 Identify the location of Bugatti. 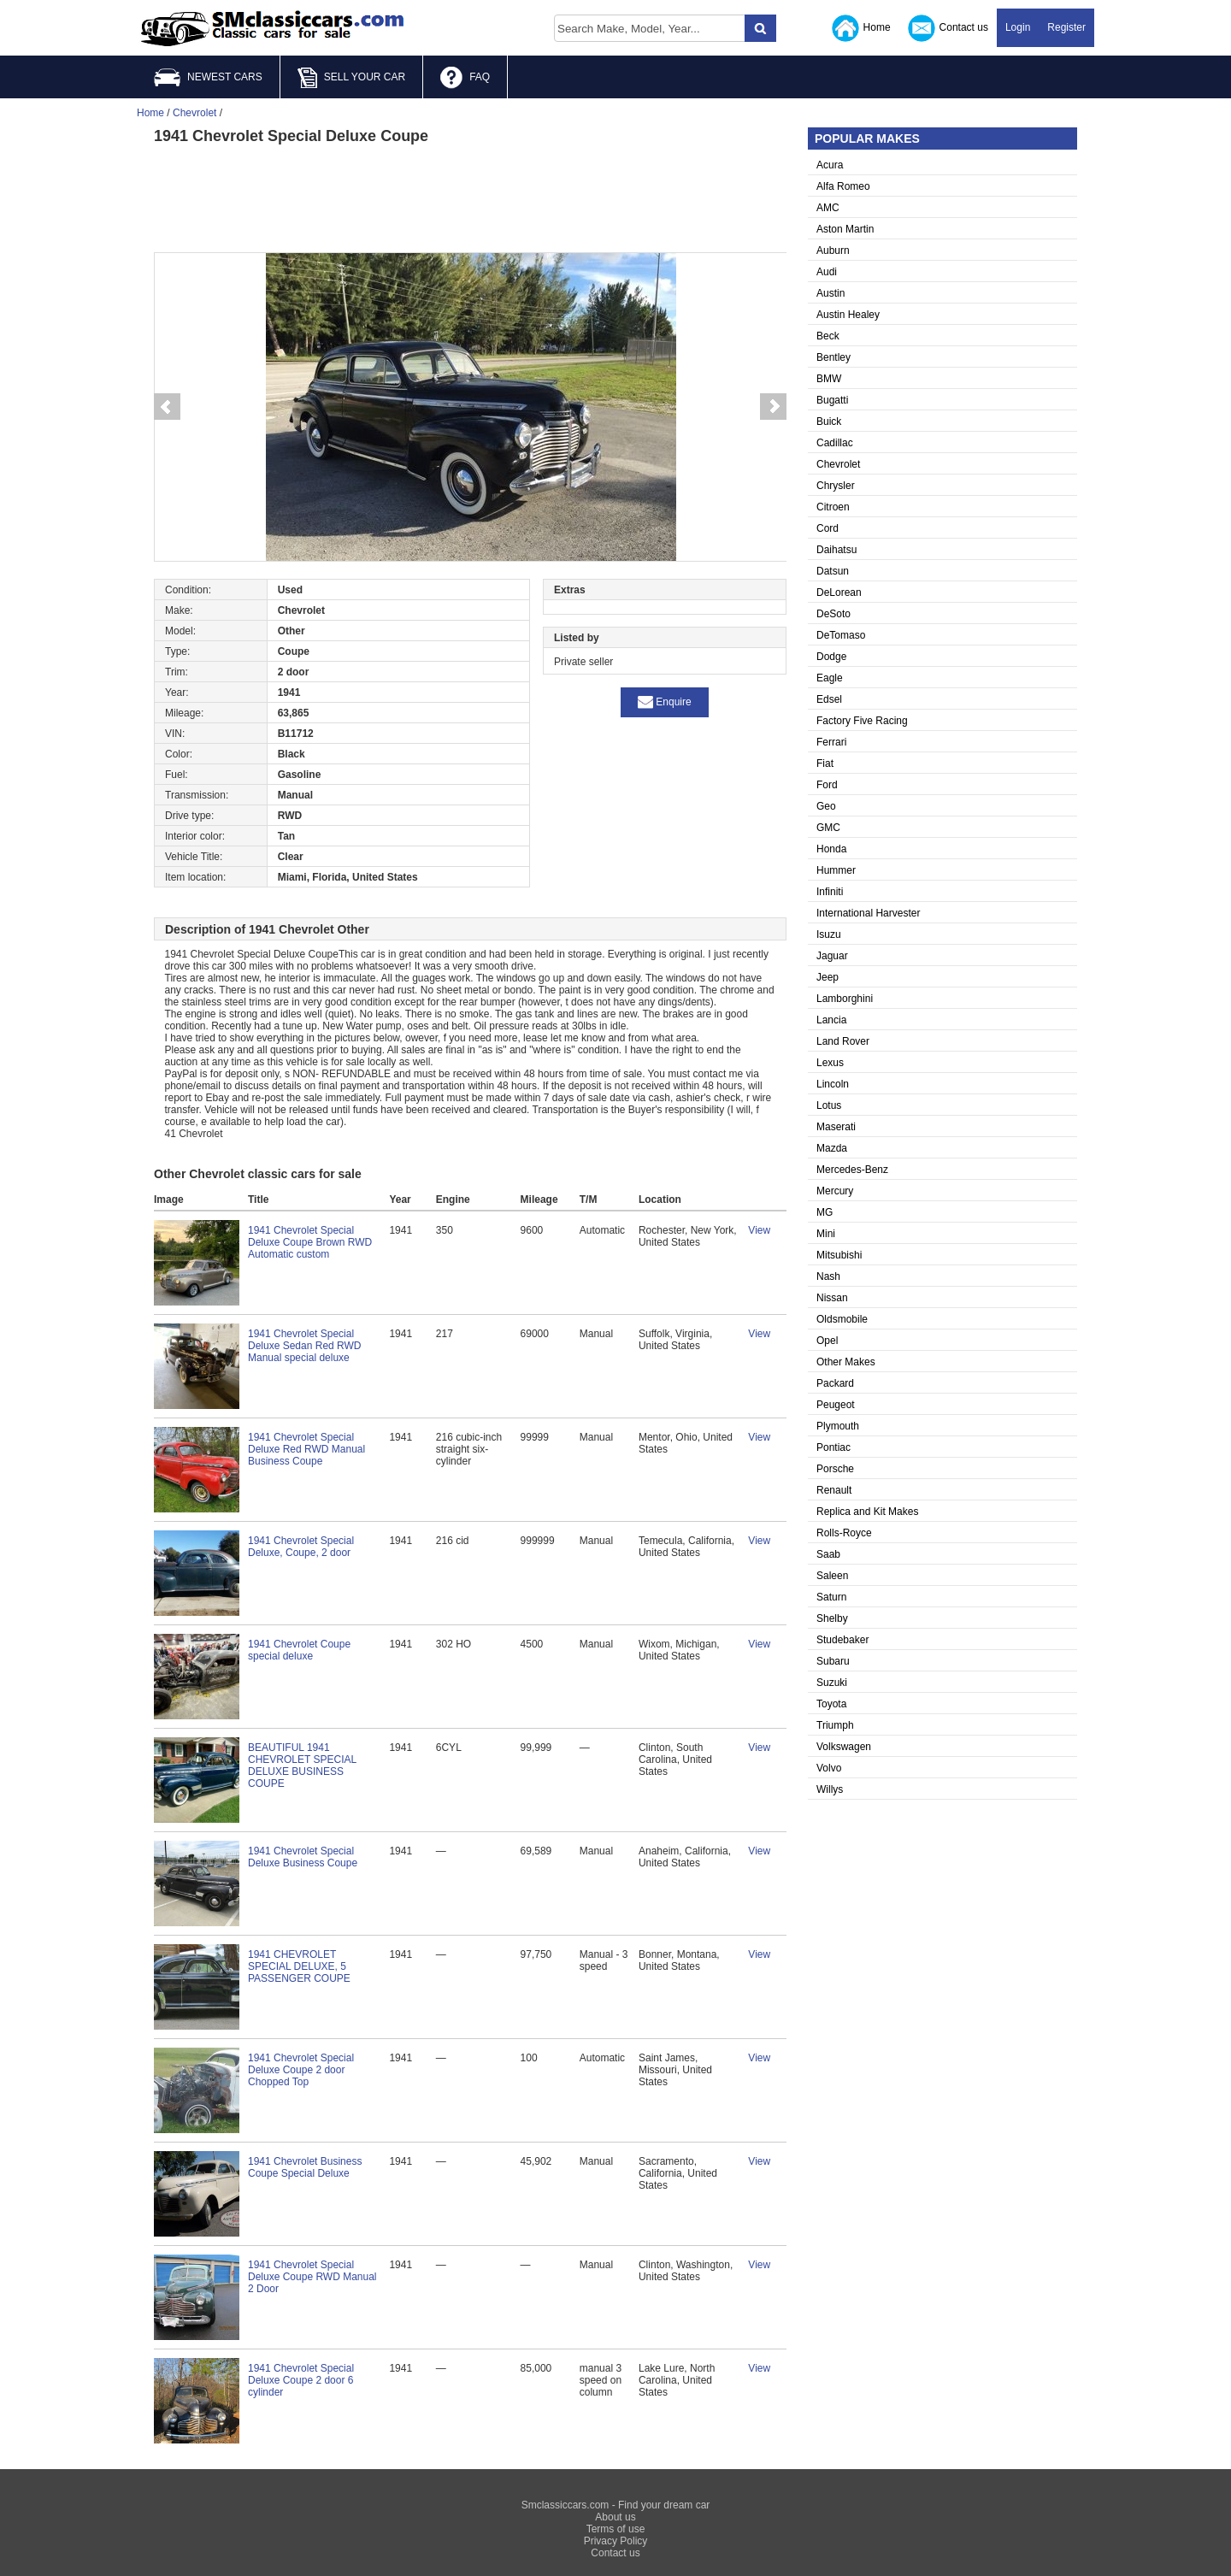
(832, 400).